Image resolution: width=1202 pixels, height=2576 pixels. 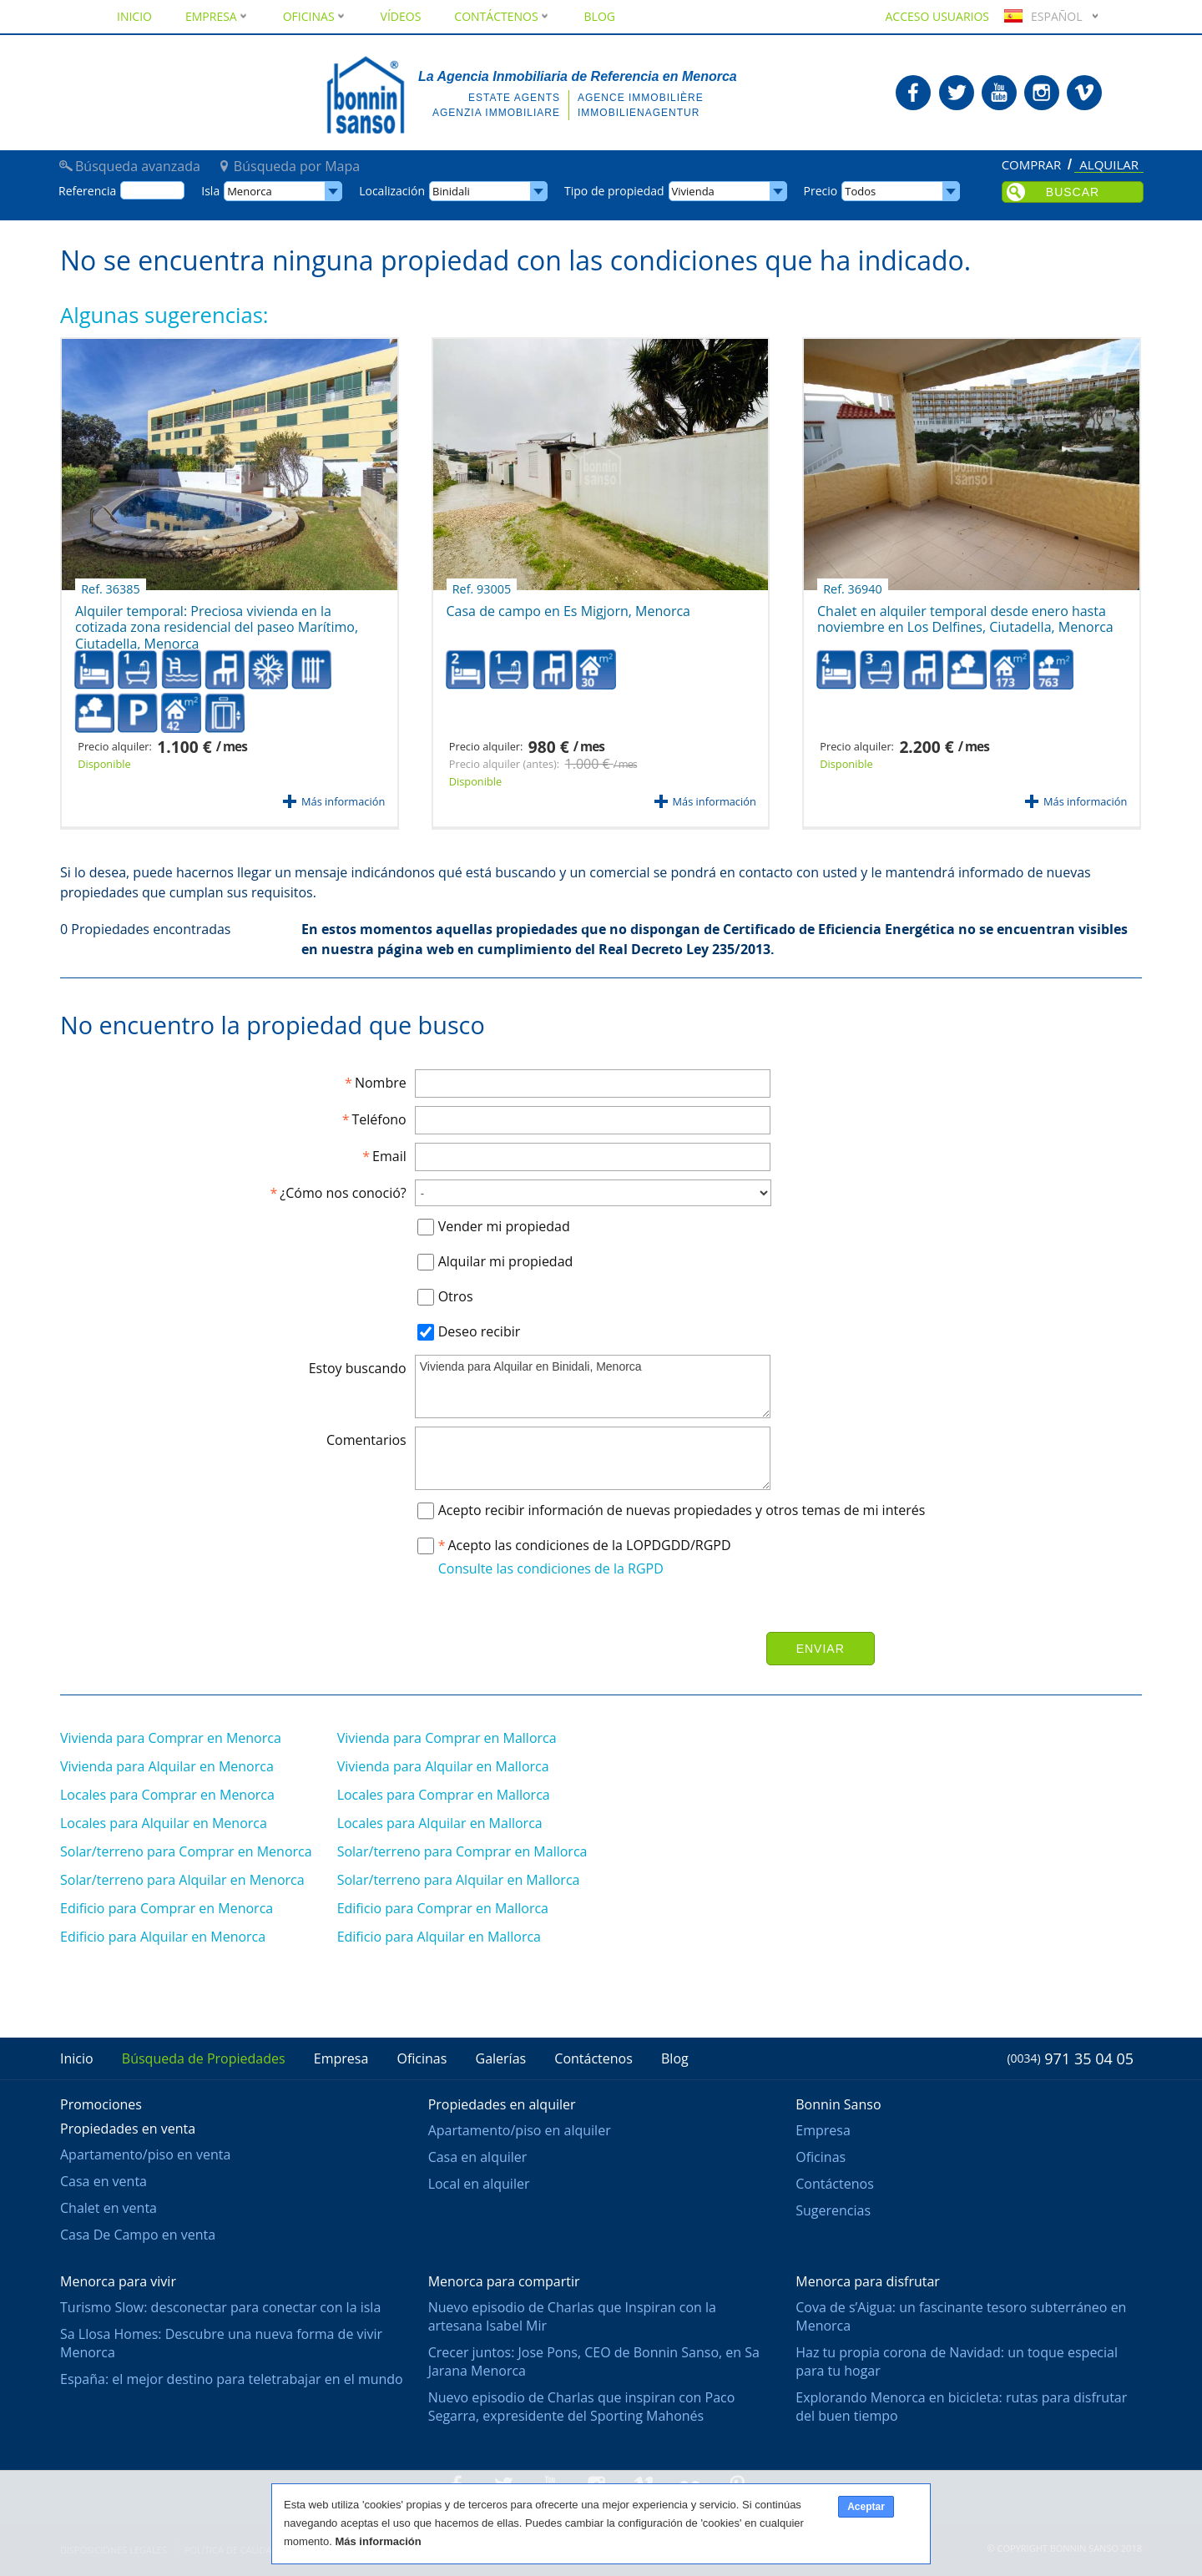 What do you see at coordinates (462, 1851) in the screenshot?
I see `Solar/terreno para Comprar en Mallorca` at bounding box center [462, 1851].